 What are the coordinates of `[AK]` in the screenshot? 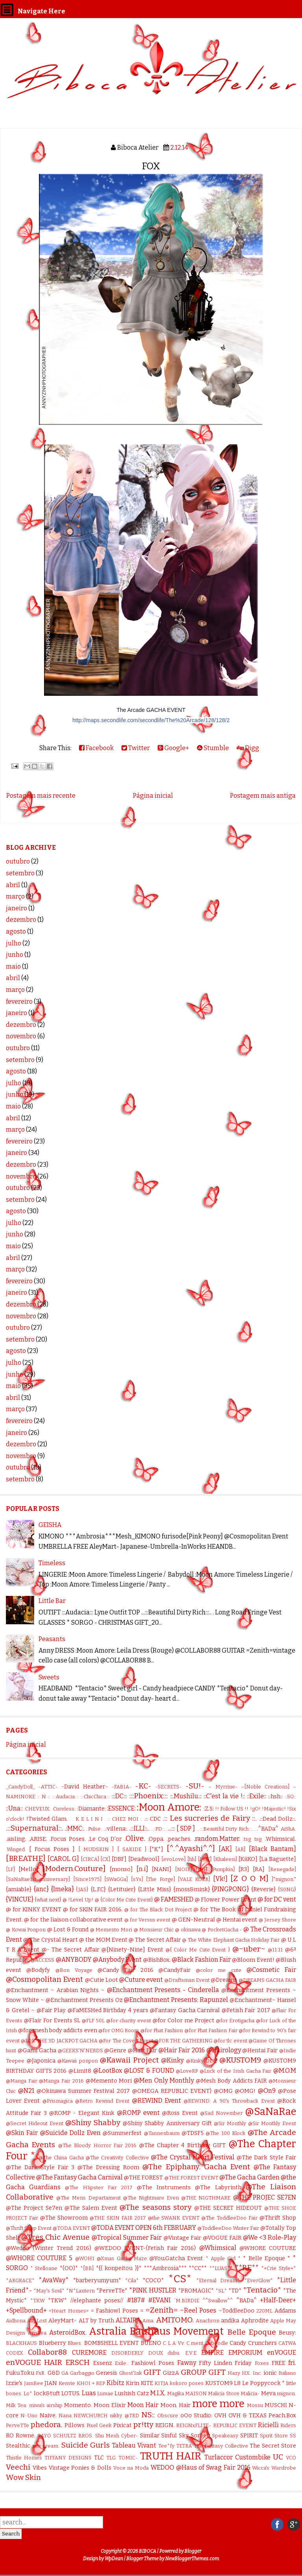 It's located at (225, 1849).